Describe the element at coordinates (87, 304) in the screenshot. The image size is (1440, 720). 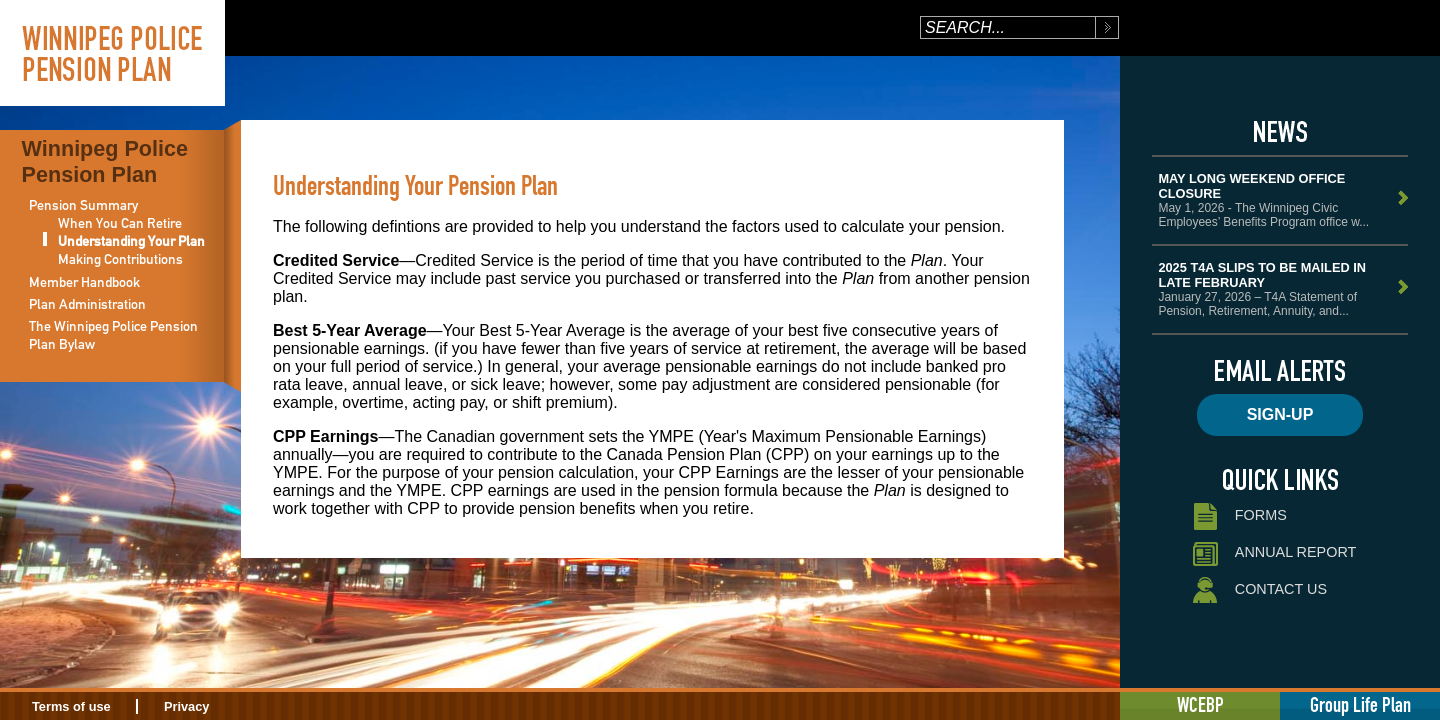
I see `Plan Administration` at that location.